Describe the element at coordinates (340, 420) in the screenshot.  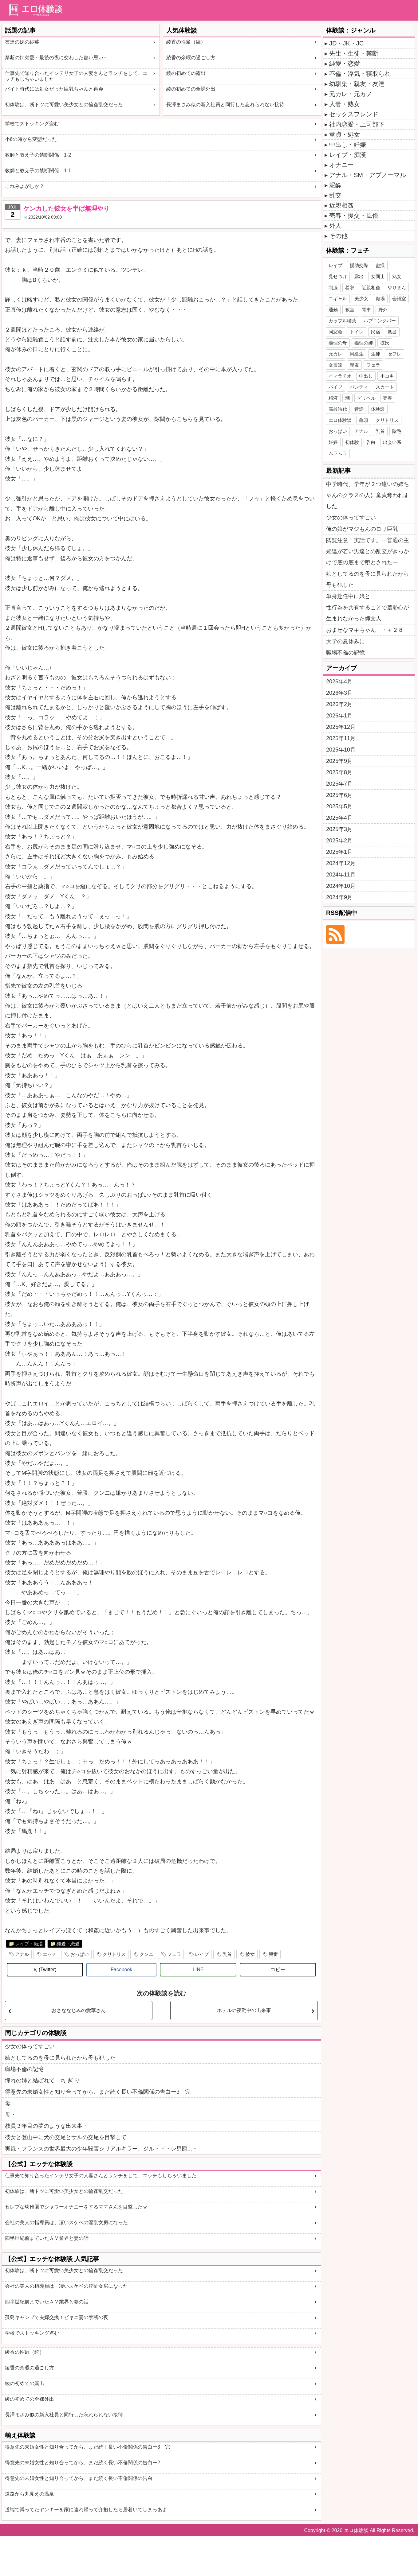
I see `エロ体験談` at that location.